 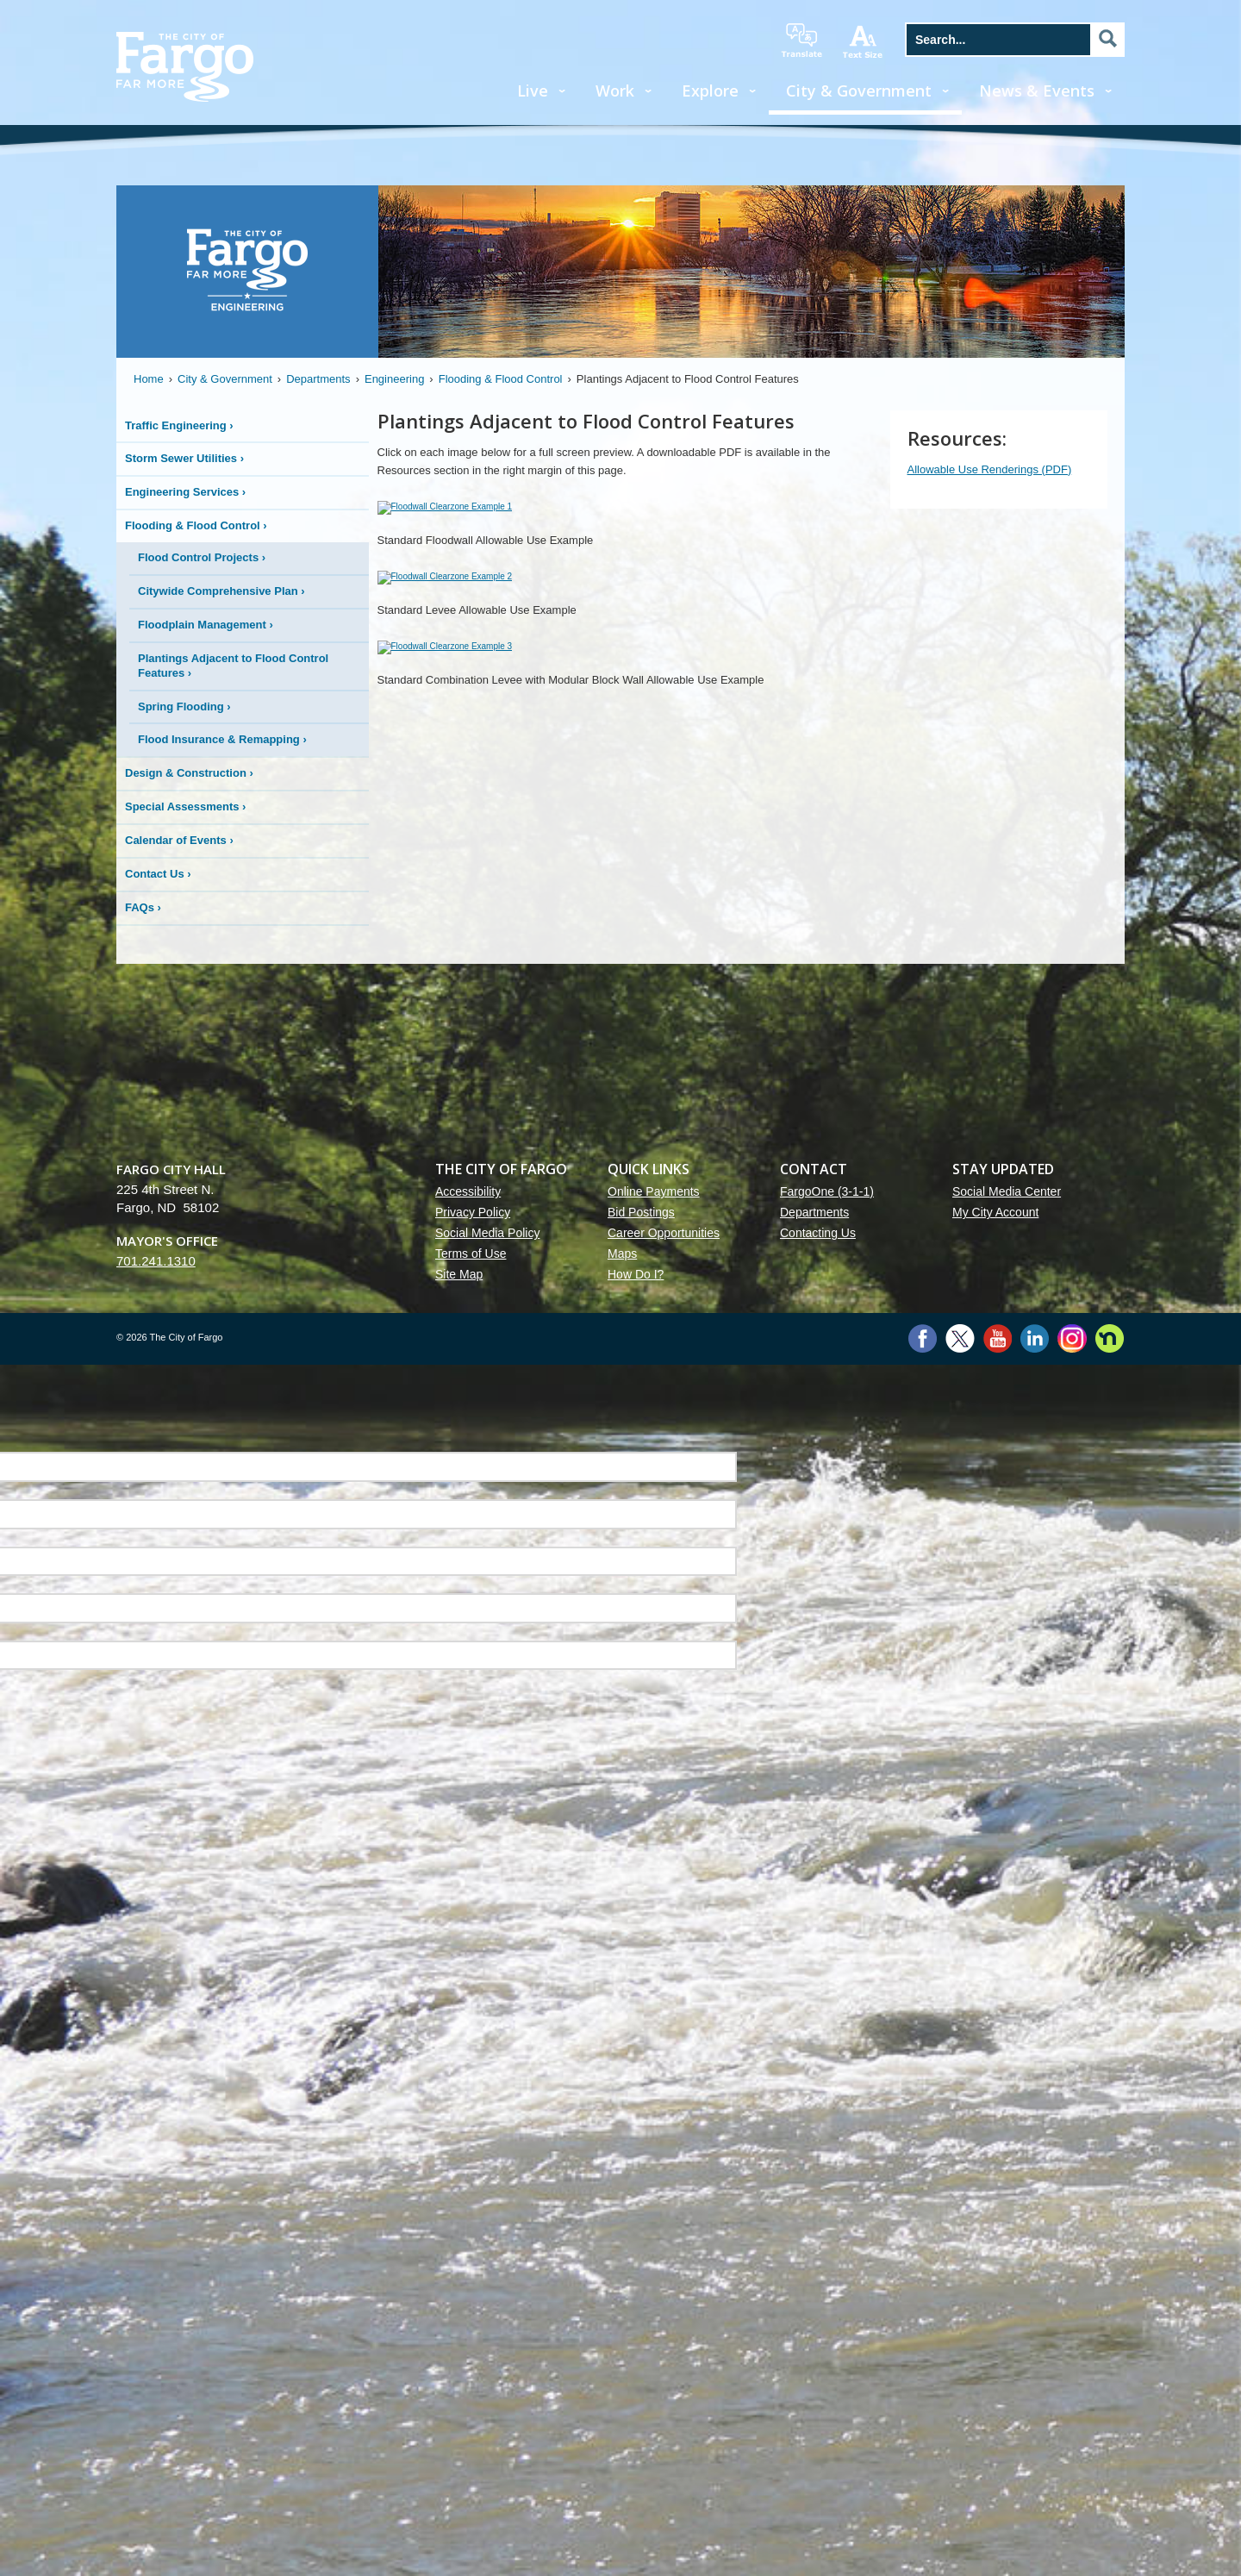 I want to click on News & Events, so click(x=1036, y=90).